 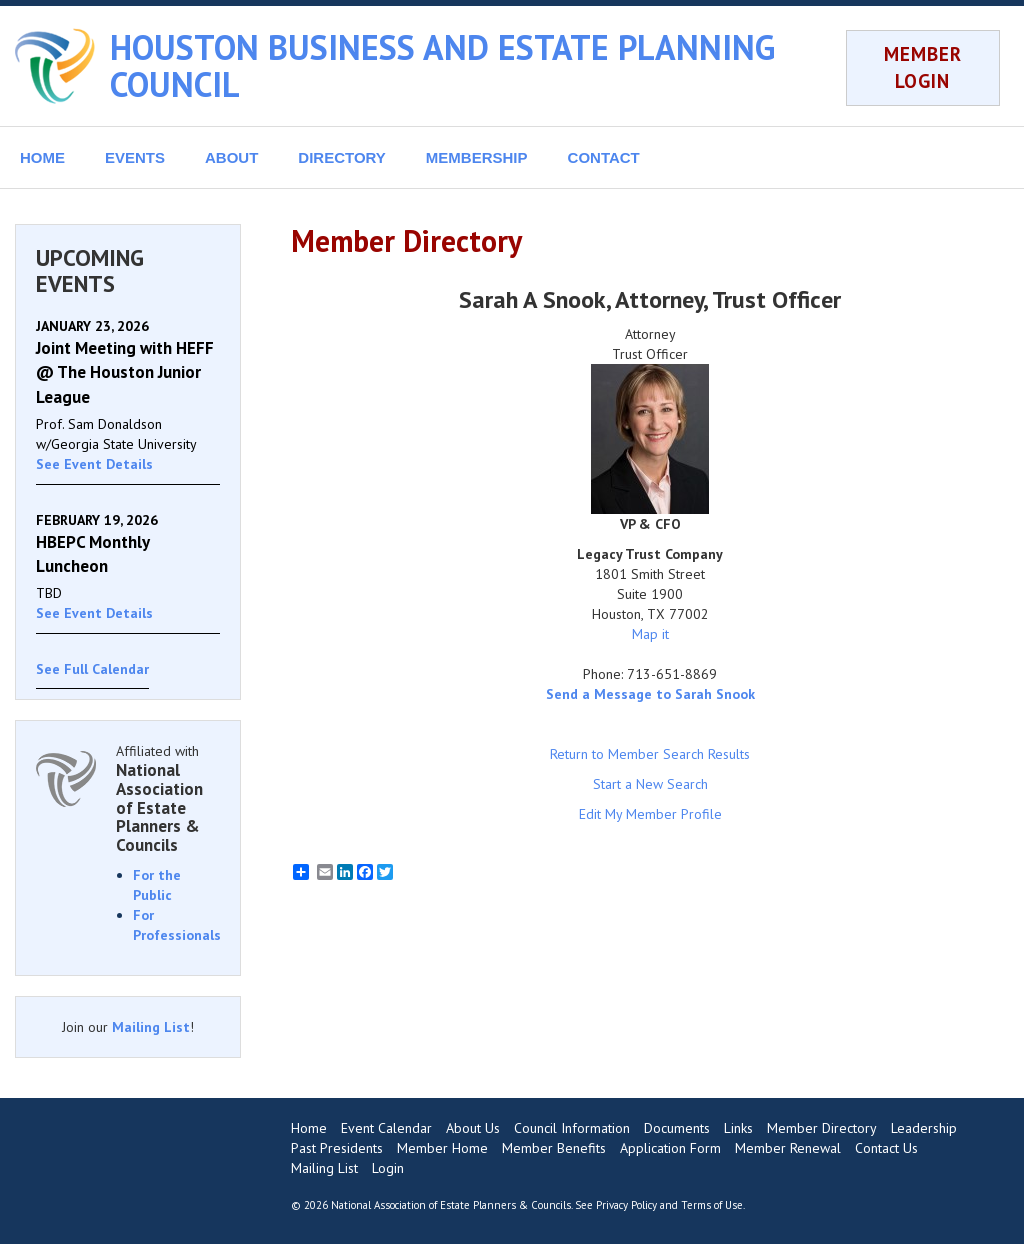 What do you see at coordinates (924, 1128) in the screenshot?
I see `Leadership` at bounding box center [924, 1128].